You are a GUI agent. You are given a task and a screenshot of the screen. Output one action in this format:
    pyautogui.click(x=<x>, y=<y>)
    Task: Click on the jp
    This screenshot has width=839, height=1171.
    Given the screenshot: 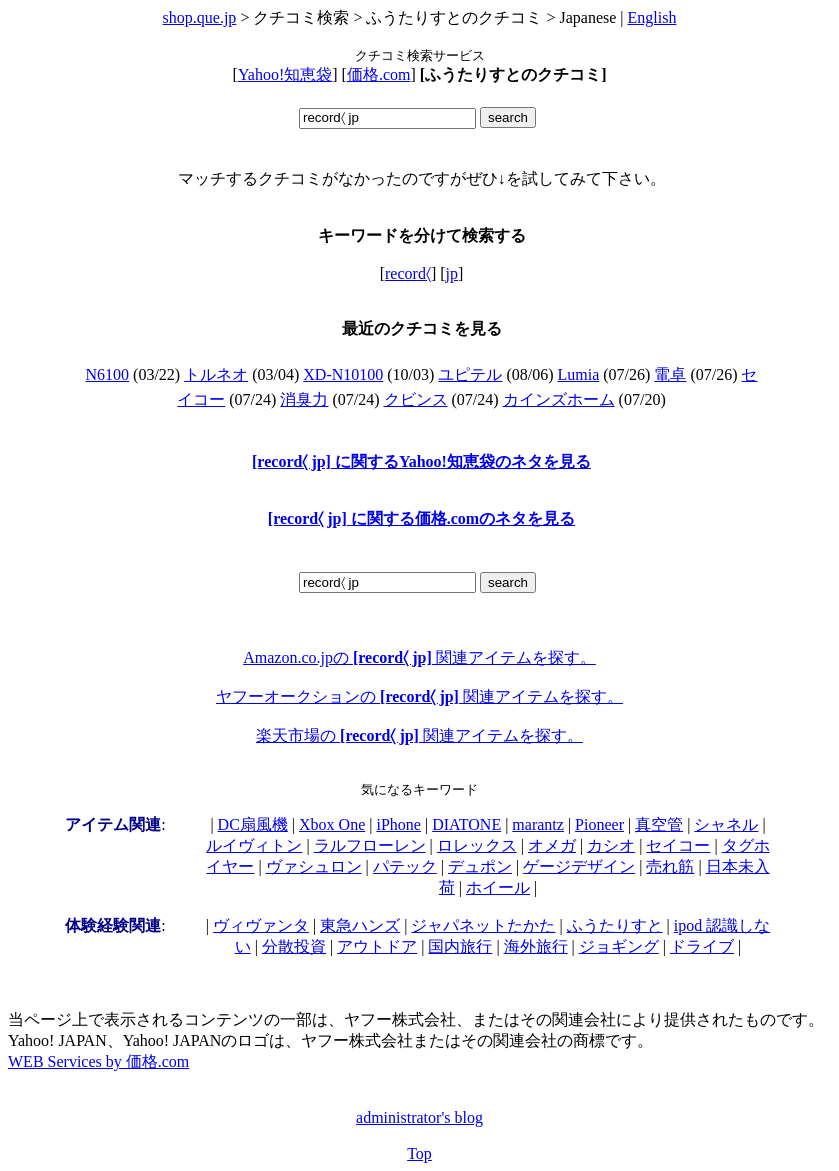 What is the action you would take?
    pyautogui.click(x=452, y=273)
    